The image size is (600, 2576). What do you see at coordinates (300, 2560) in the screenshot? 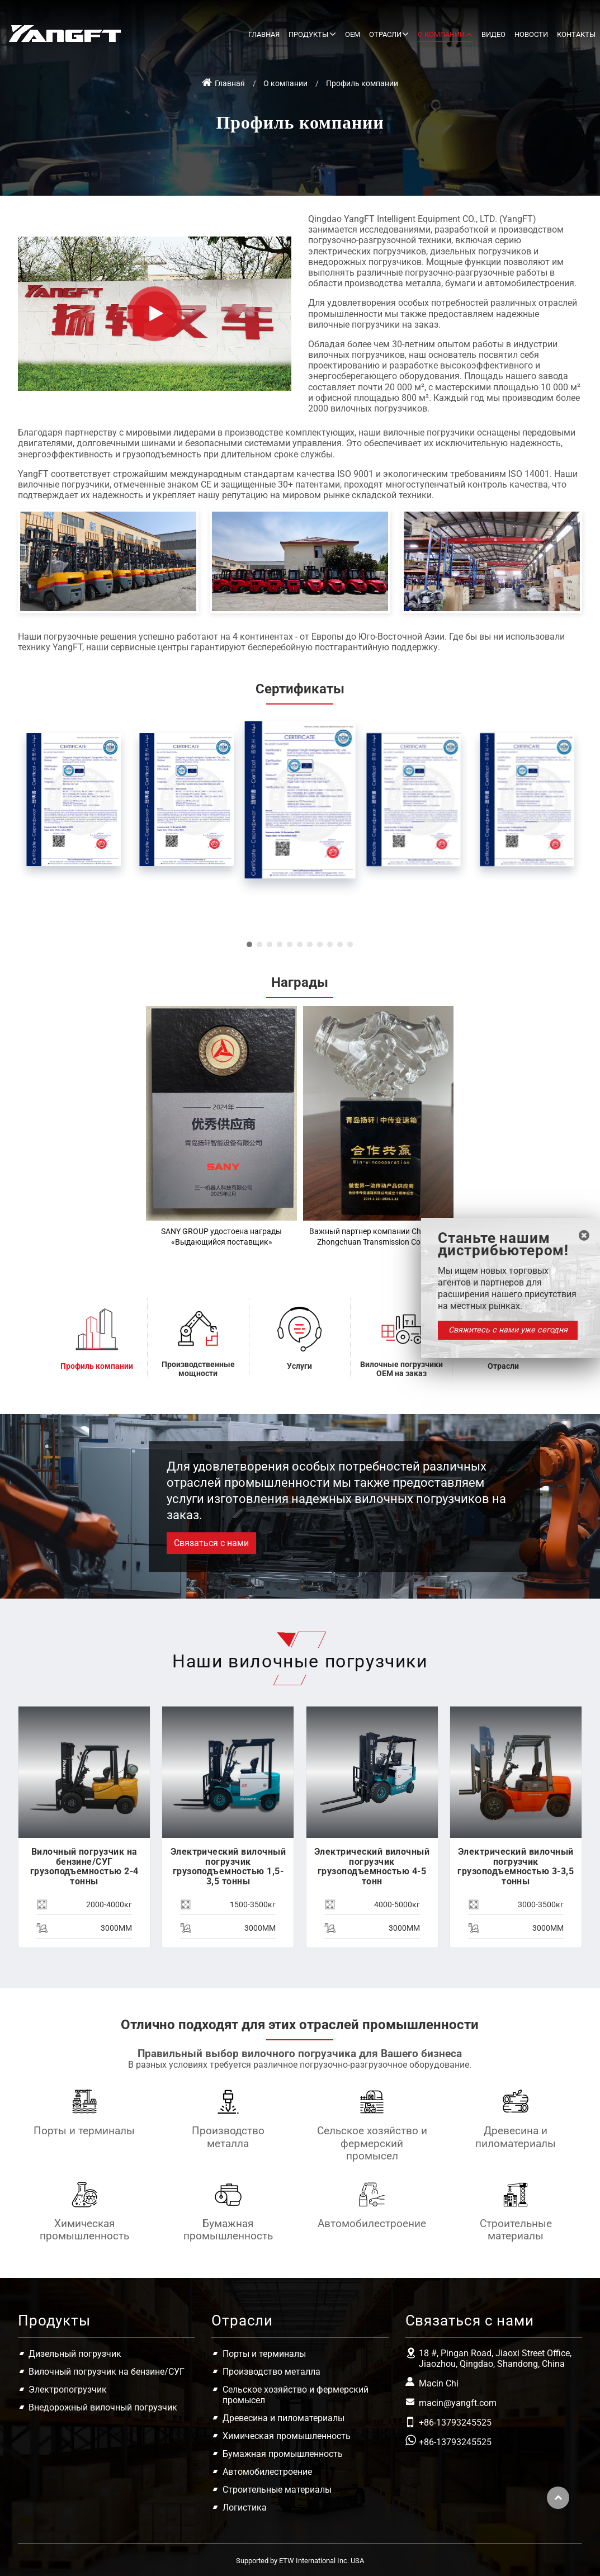
I see `Supported by ETW International Inc. USA` at bounding box center [300, 2560].